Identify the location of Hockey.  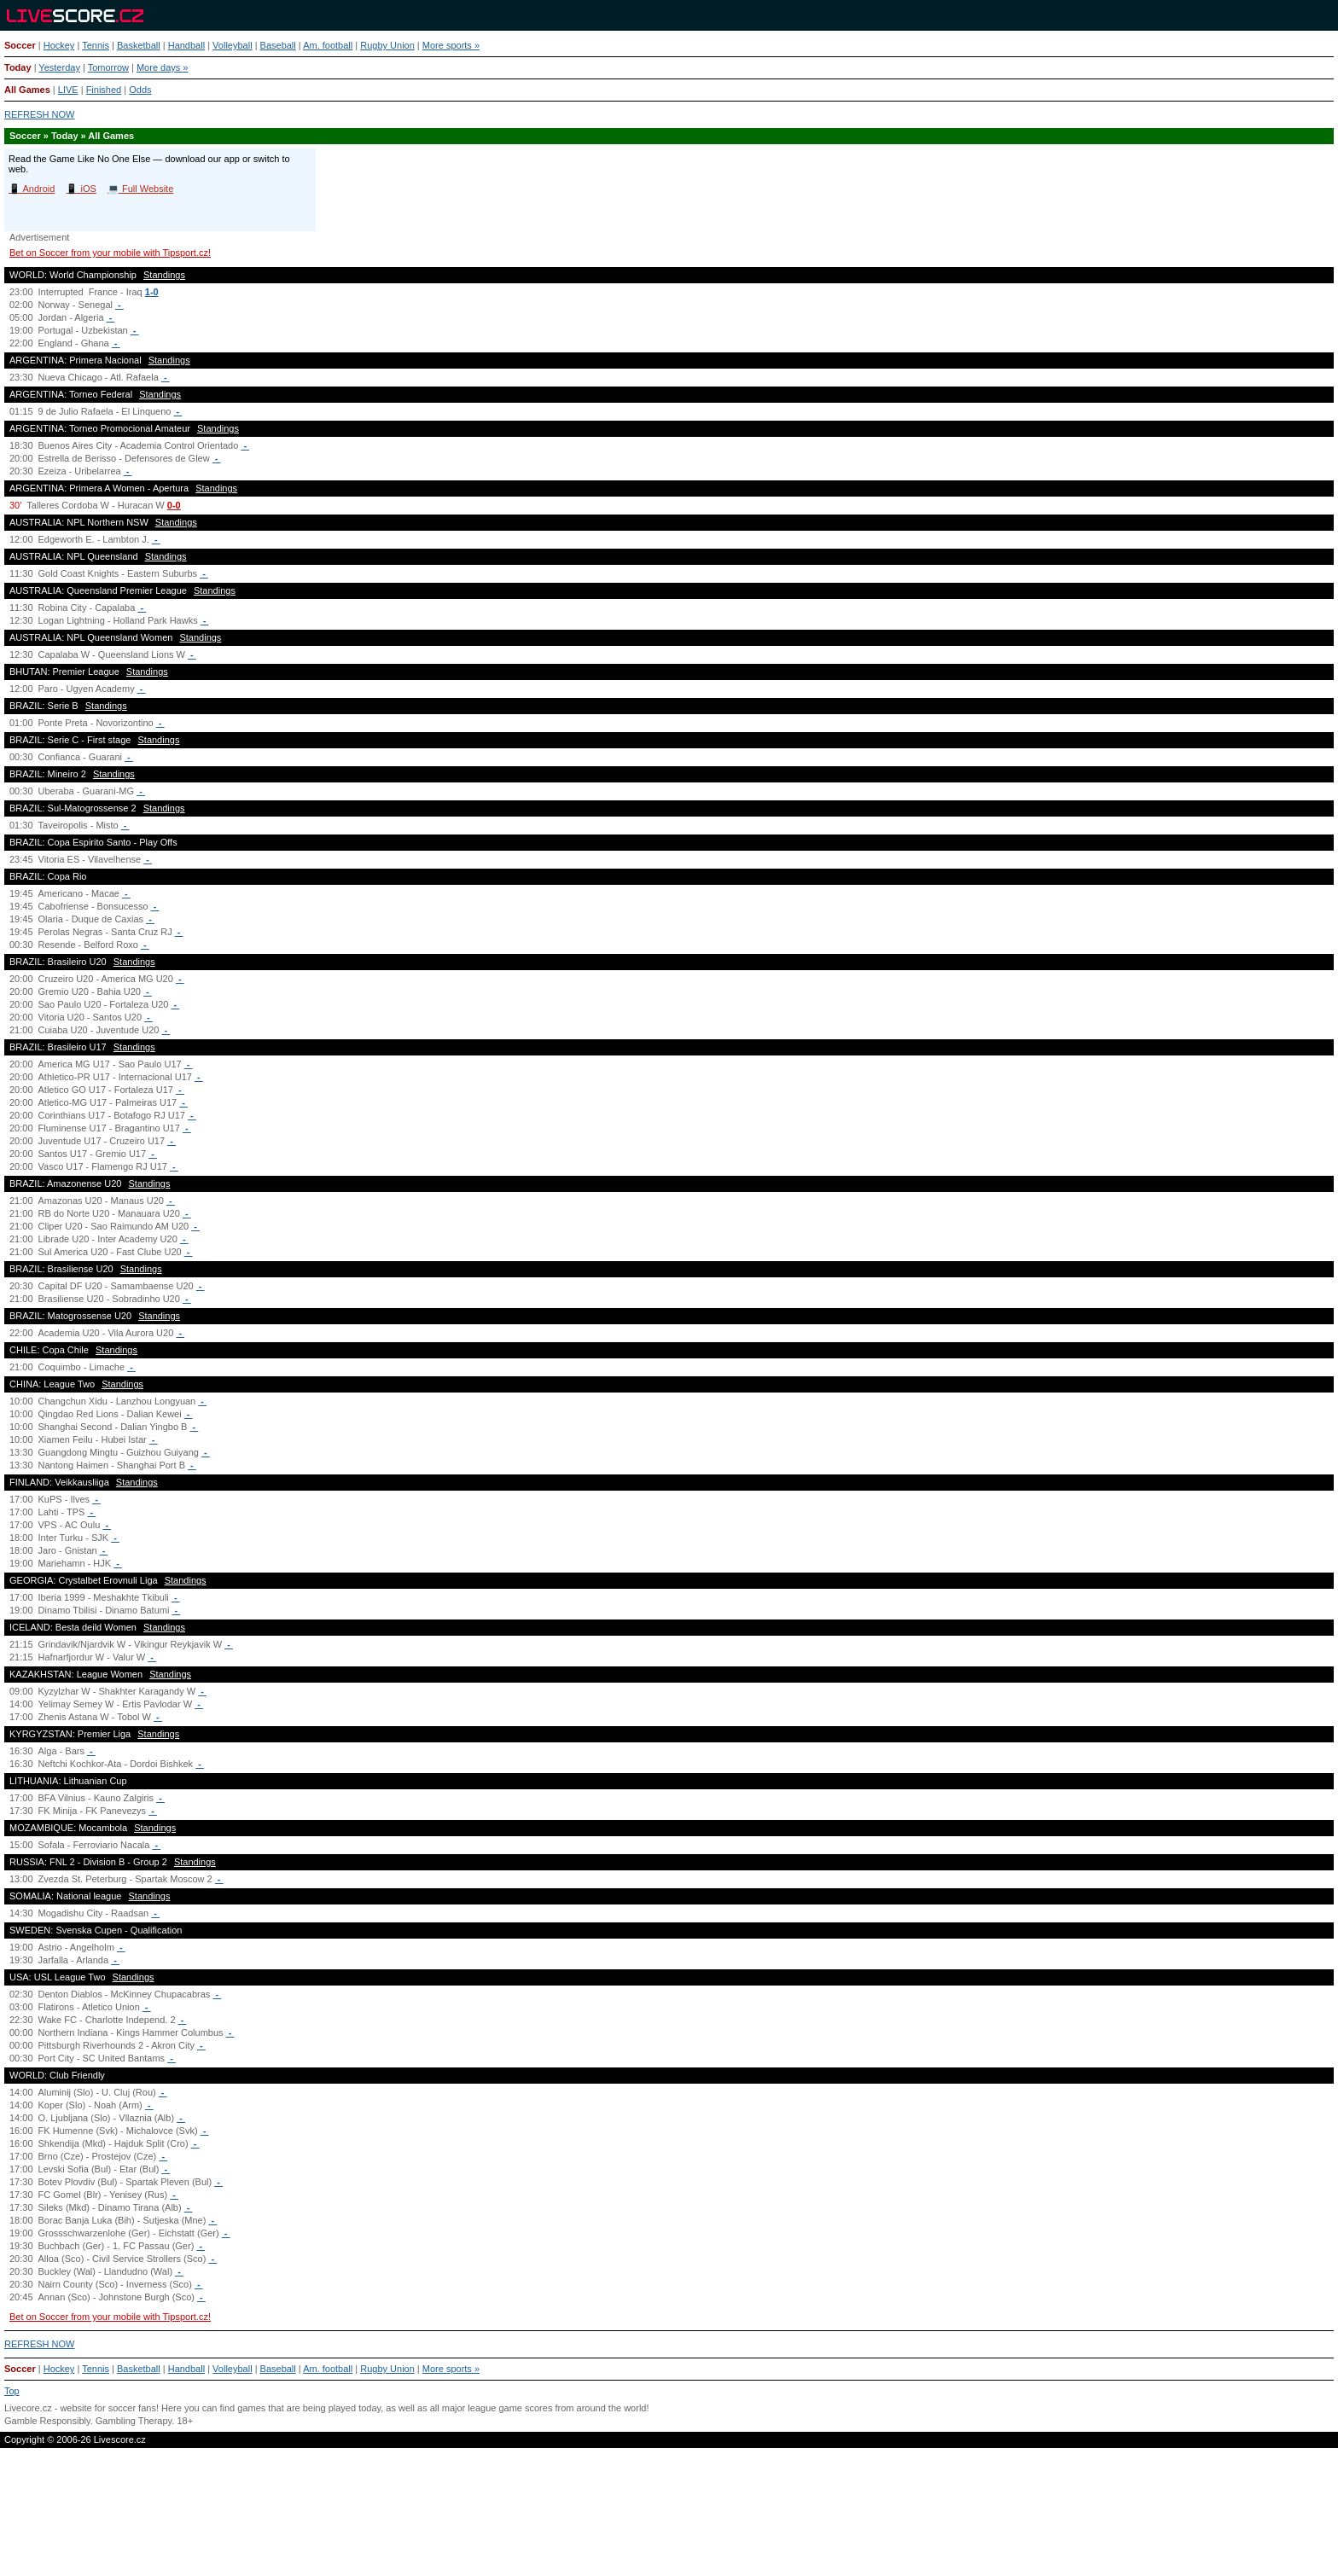
(59, 45).